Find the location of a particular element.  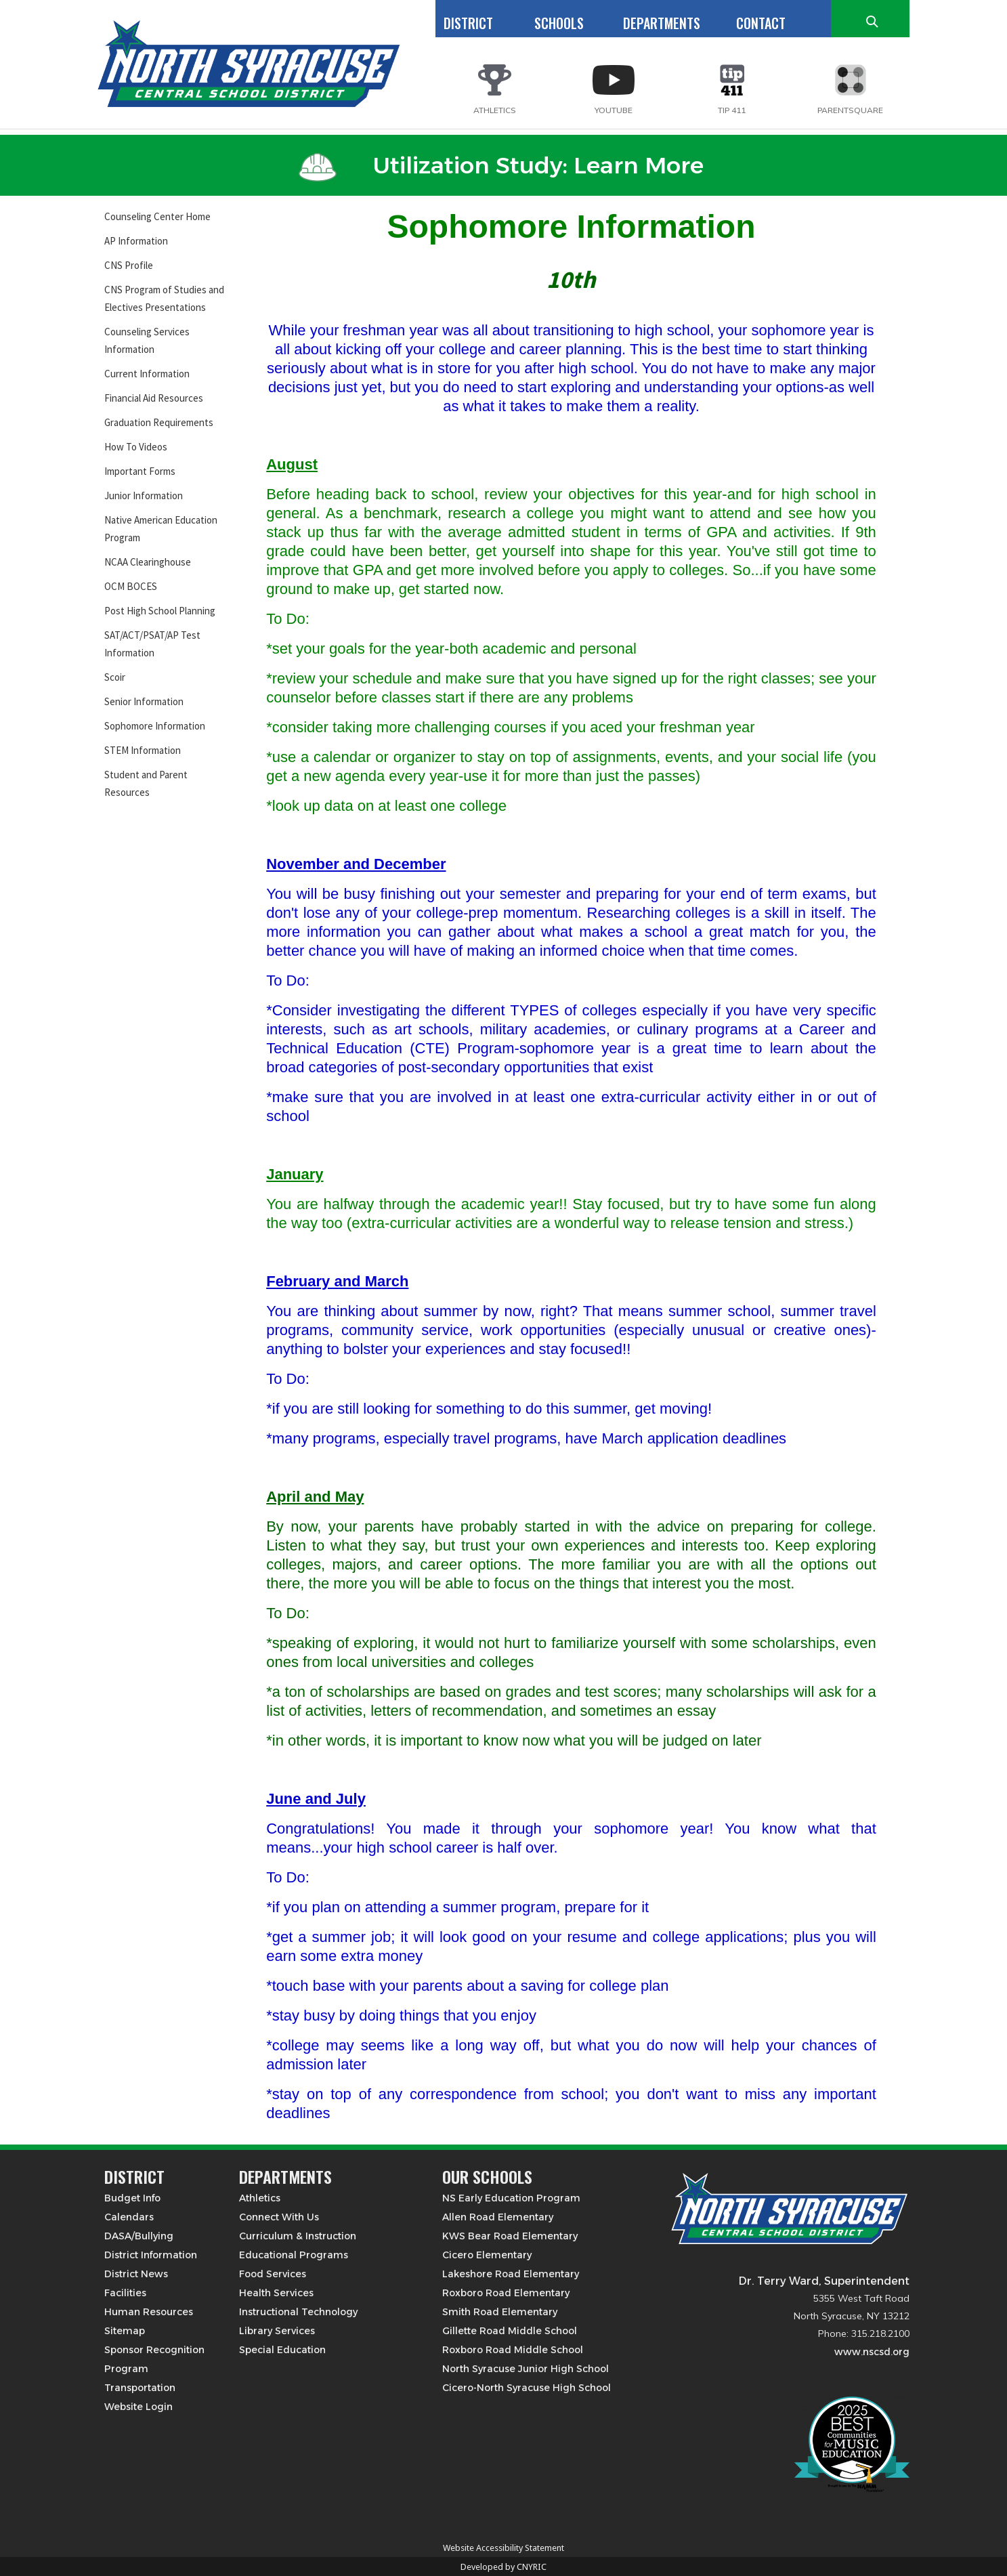

Cicero Elementary is located at coordinates (487, 2255).